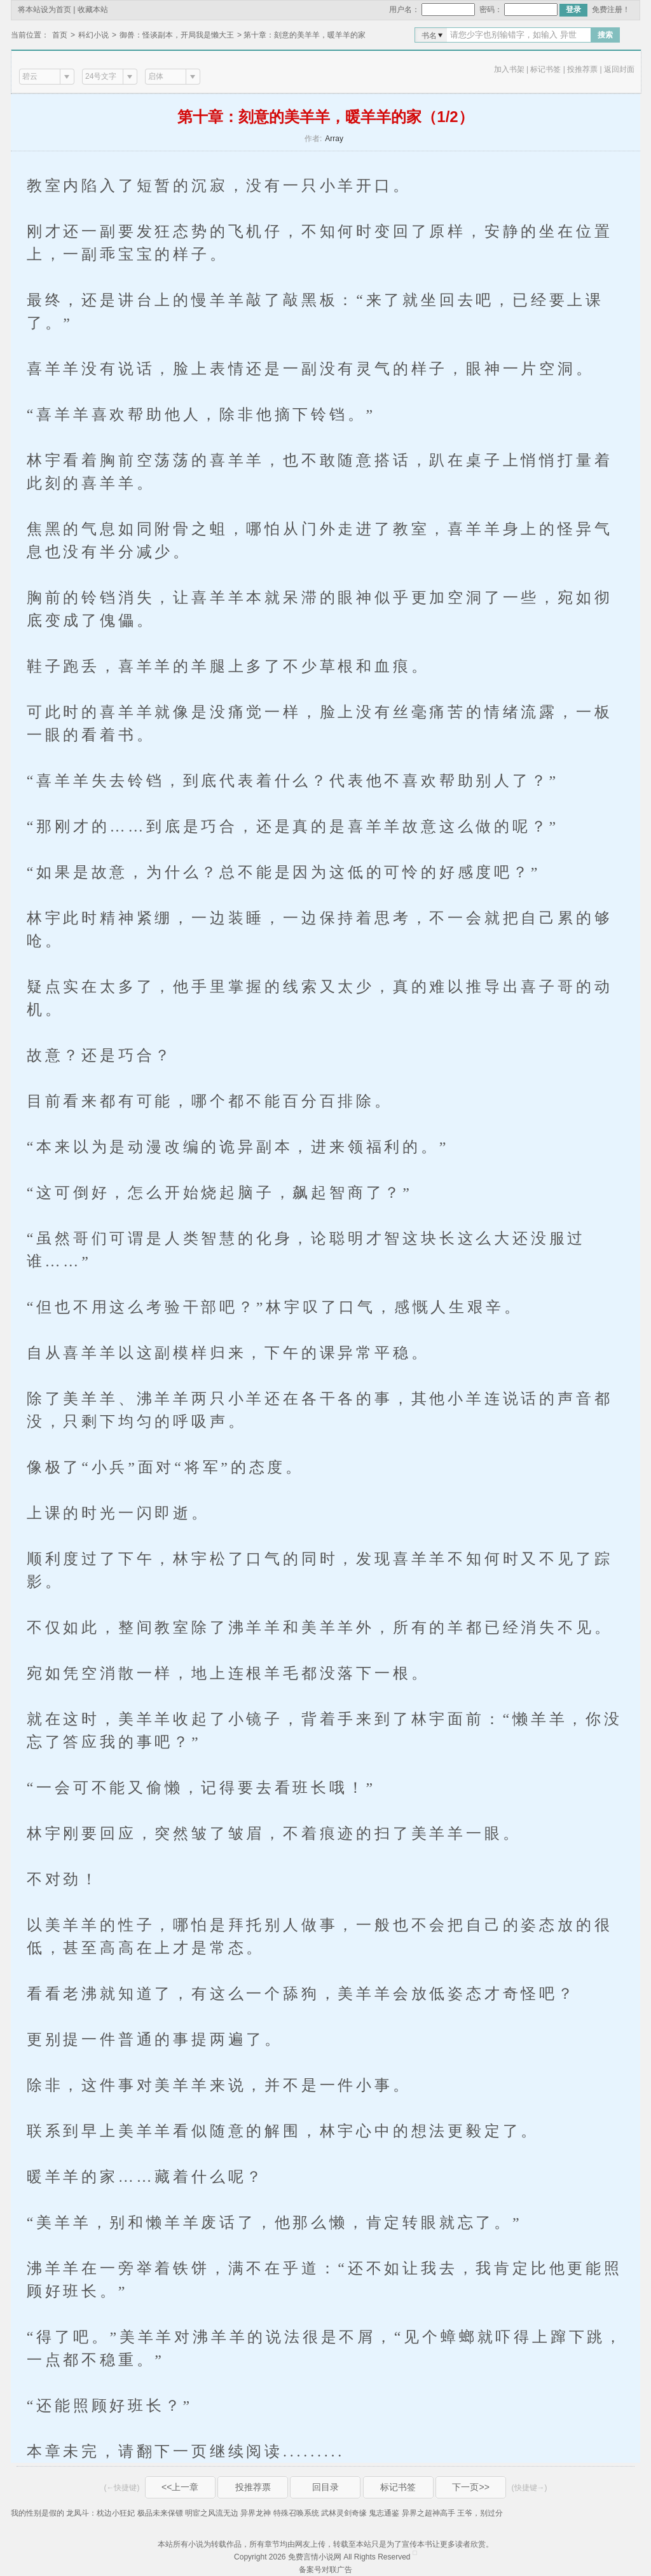  What do you see at coordinates (605, 35) in the screenshot?
I see `搜索` at bounding box center [605, 35].